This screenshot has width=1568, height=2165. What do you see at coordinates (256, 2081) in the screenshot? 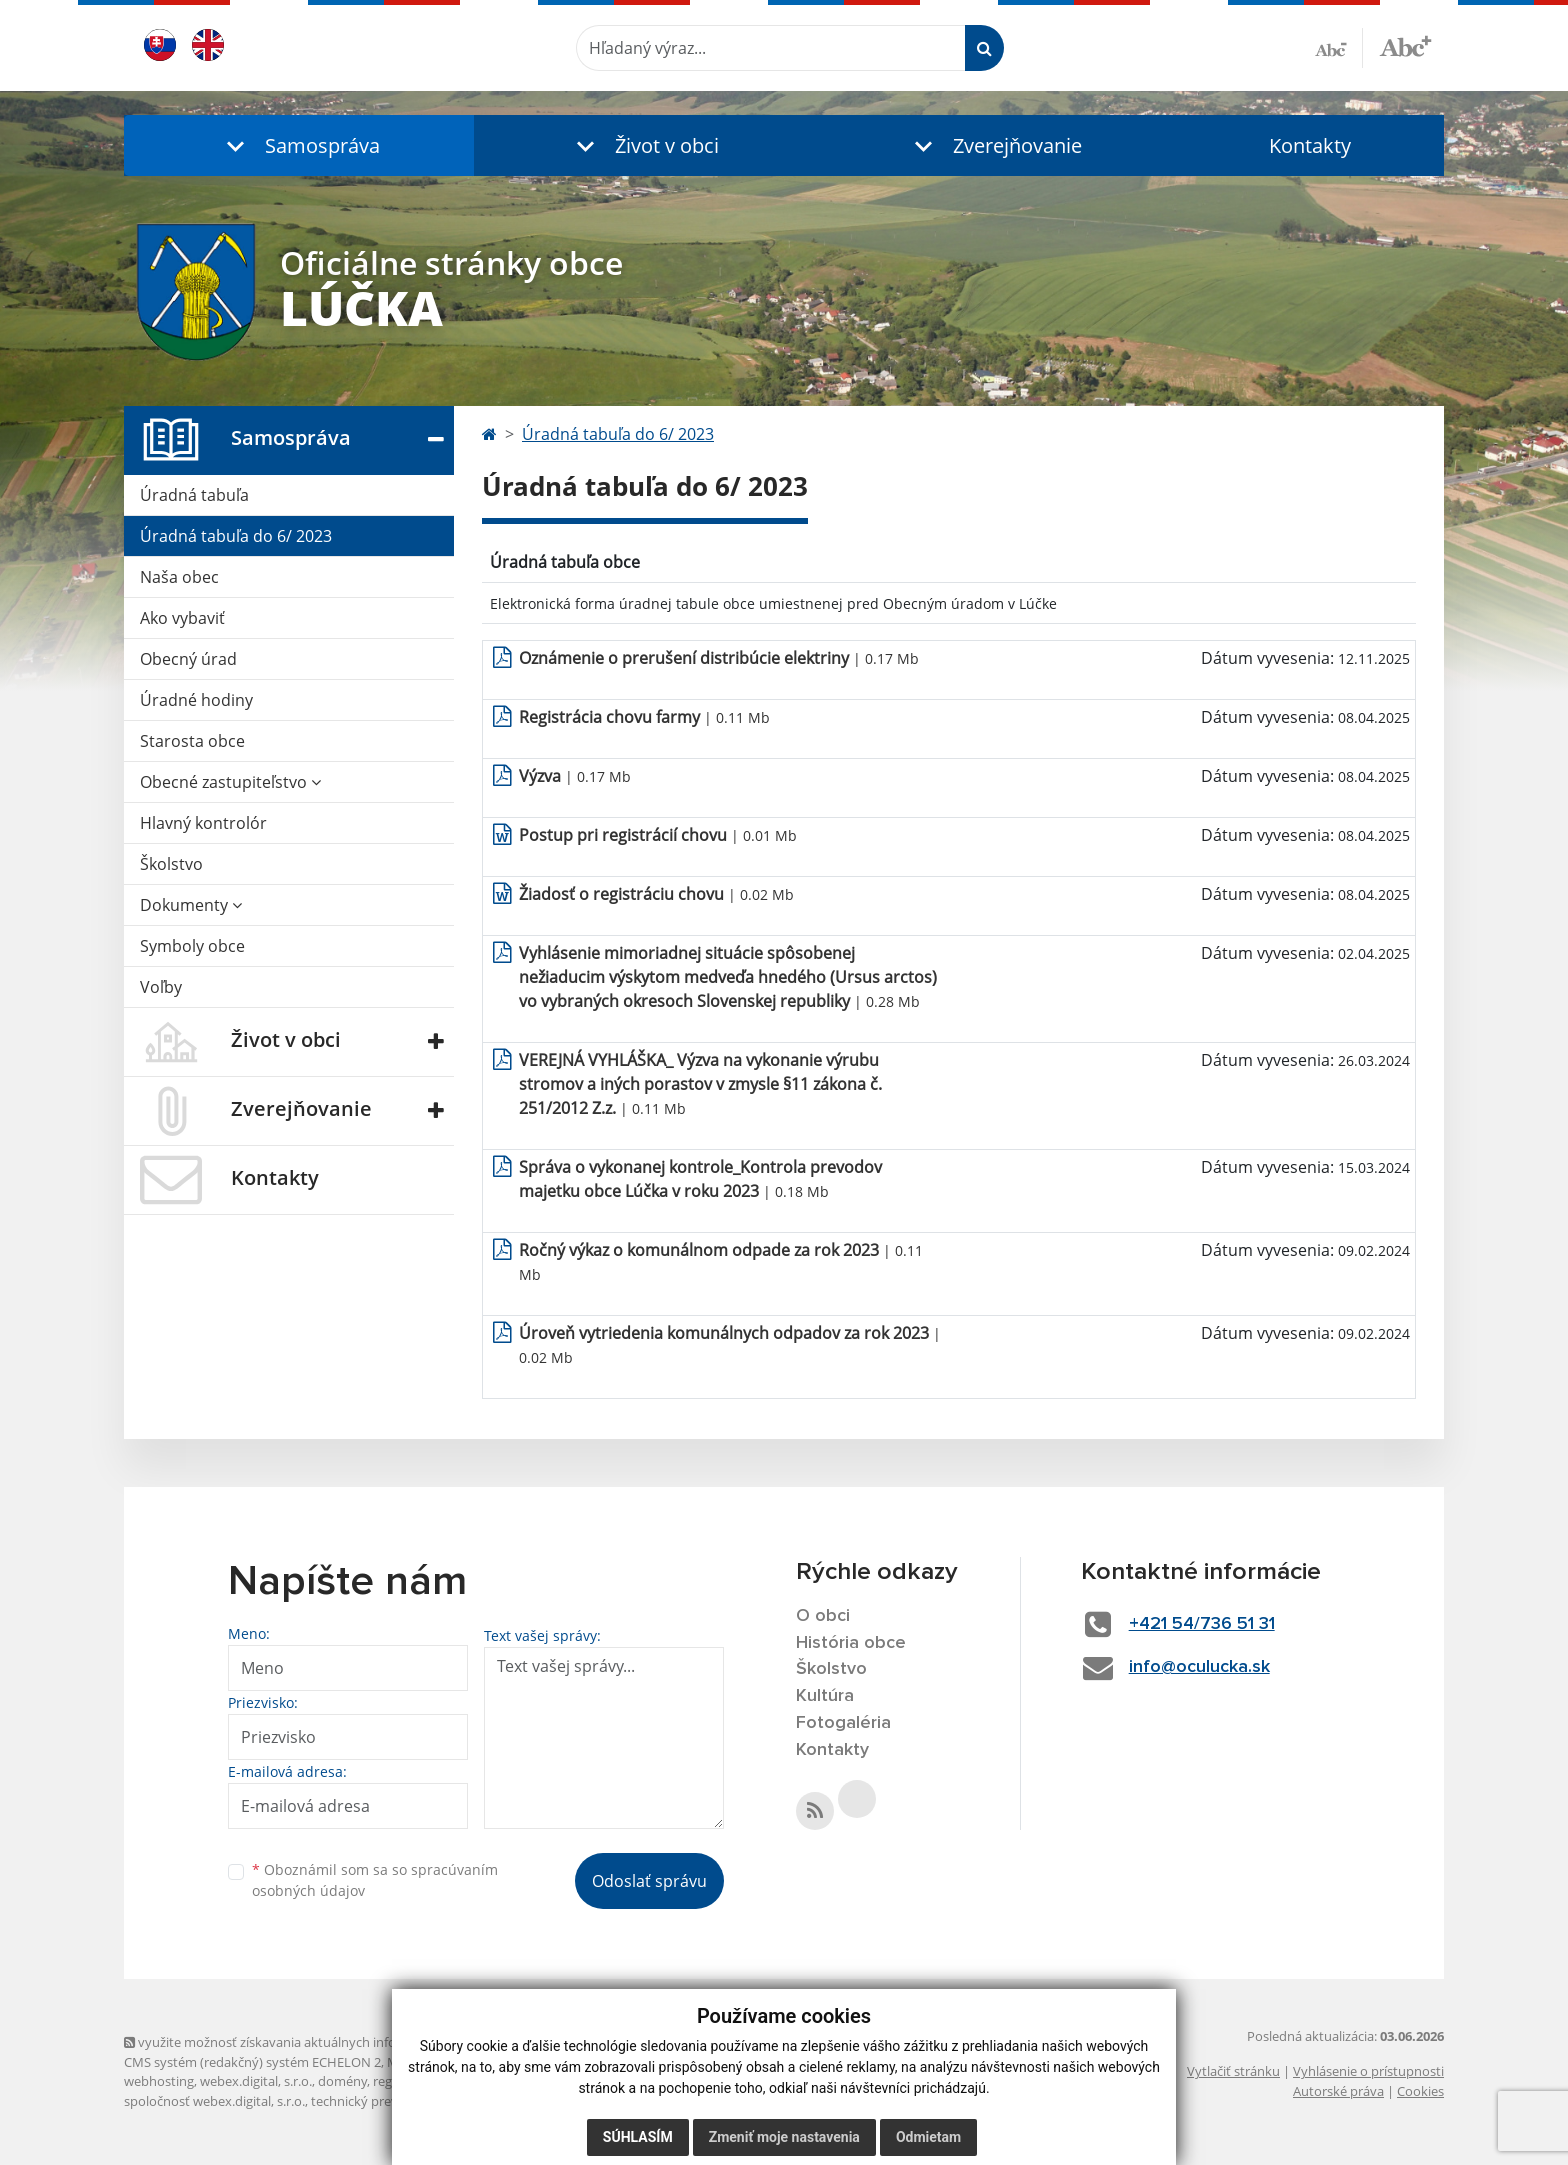
I see `webex.digital, s.r.o.` at bounding box center [256, 2081].